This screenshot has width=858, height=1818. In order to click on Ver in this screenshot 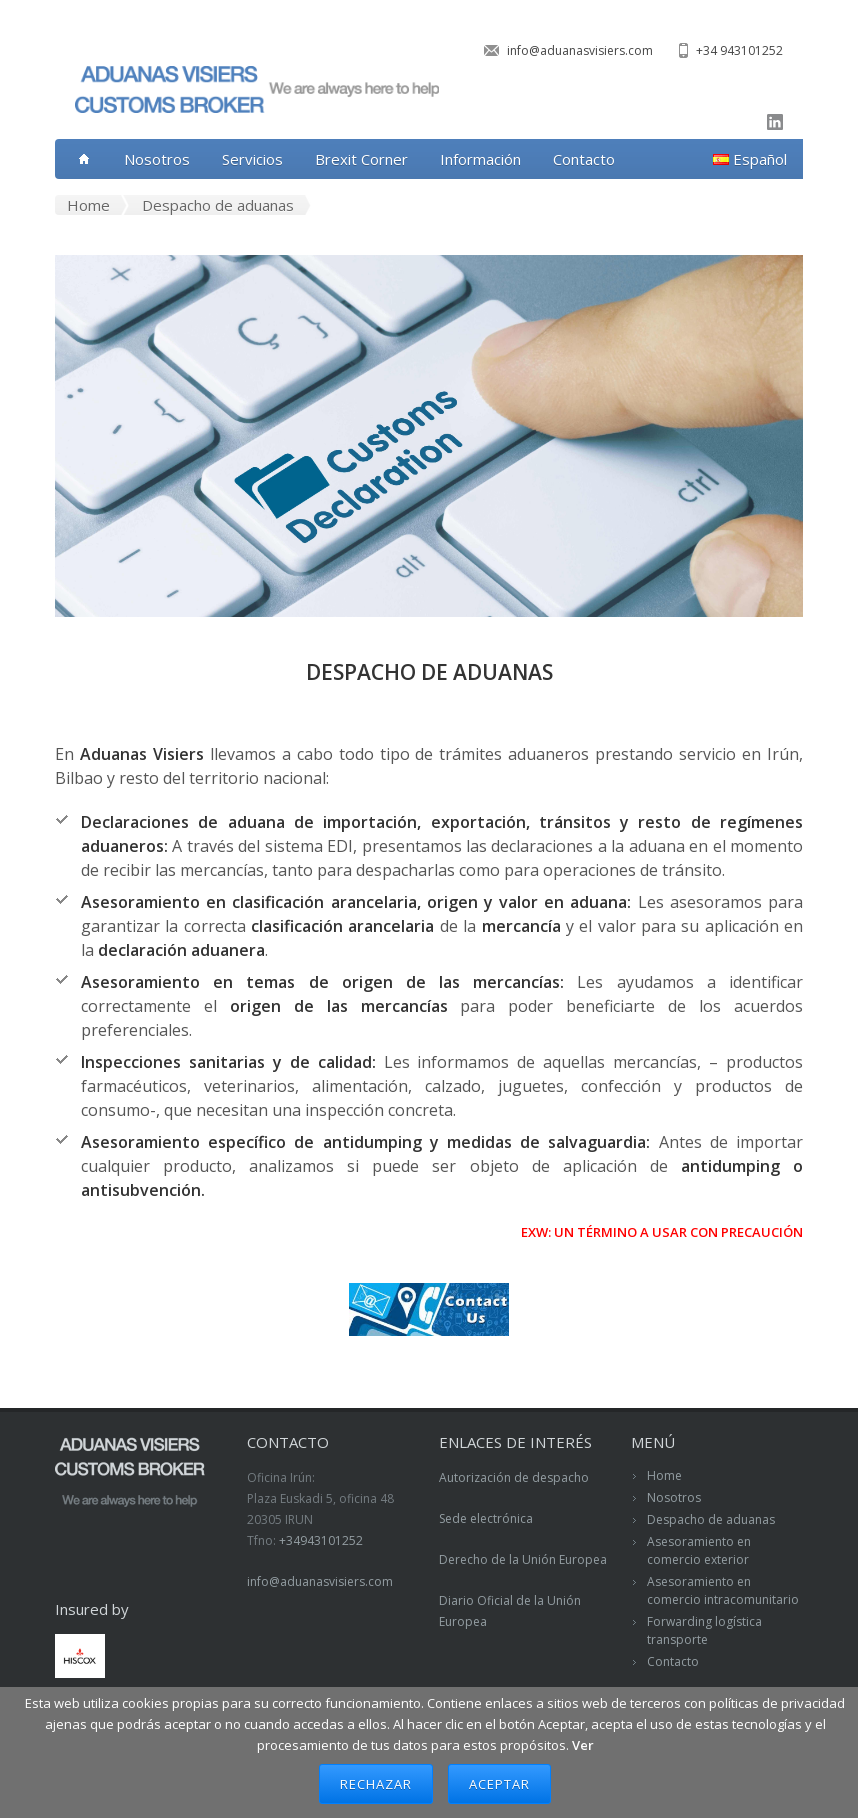, I will do `click(583, 1745)`.